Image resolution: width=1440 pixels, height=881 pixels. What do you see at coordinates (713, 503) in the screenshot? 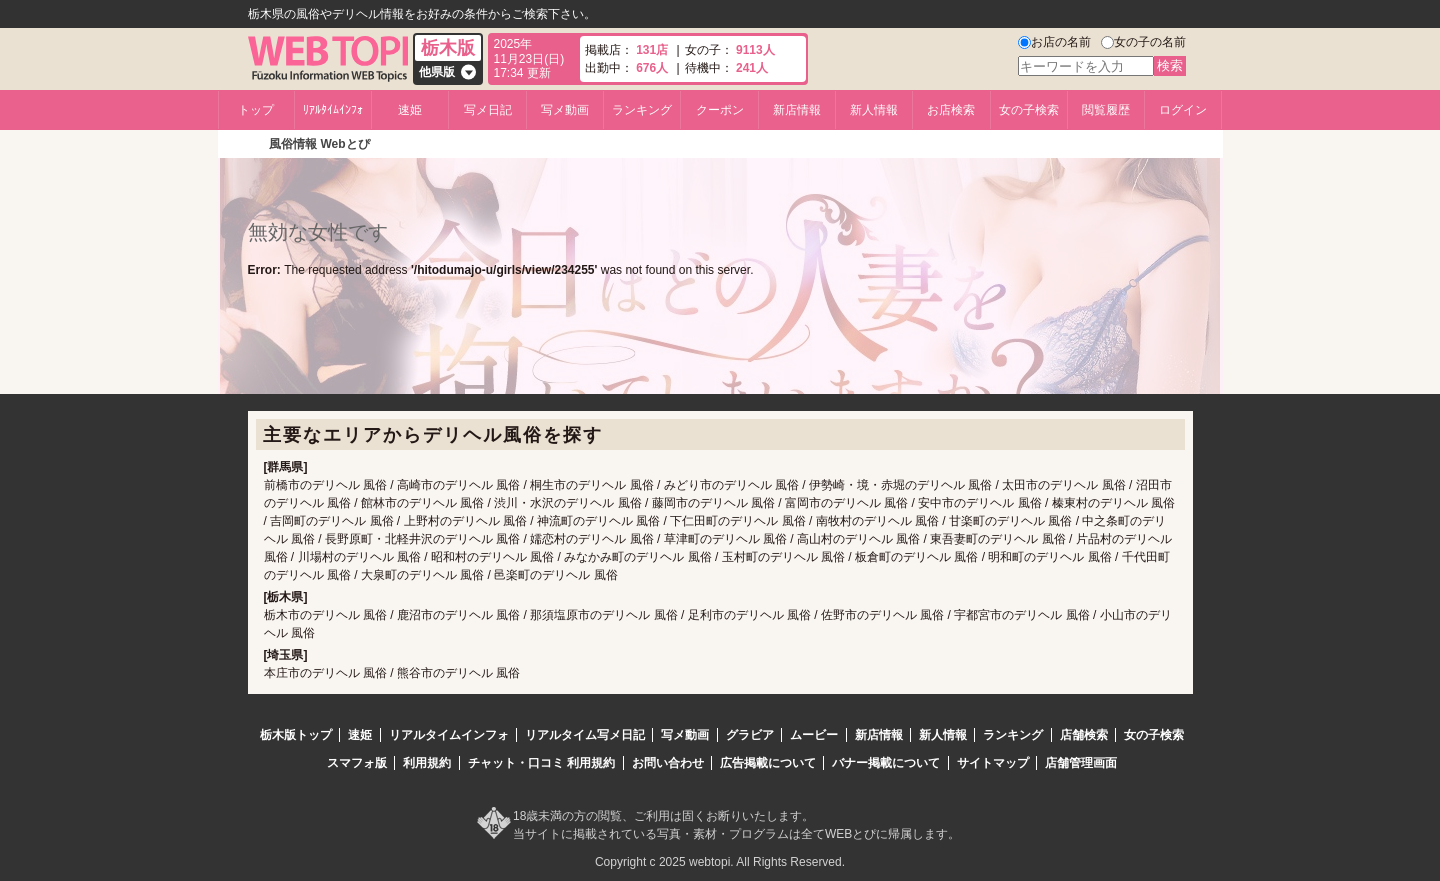
I see `藤岡市のデリヘル 風俗` at bounding box center [713, 503].